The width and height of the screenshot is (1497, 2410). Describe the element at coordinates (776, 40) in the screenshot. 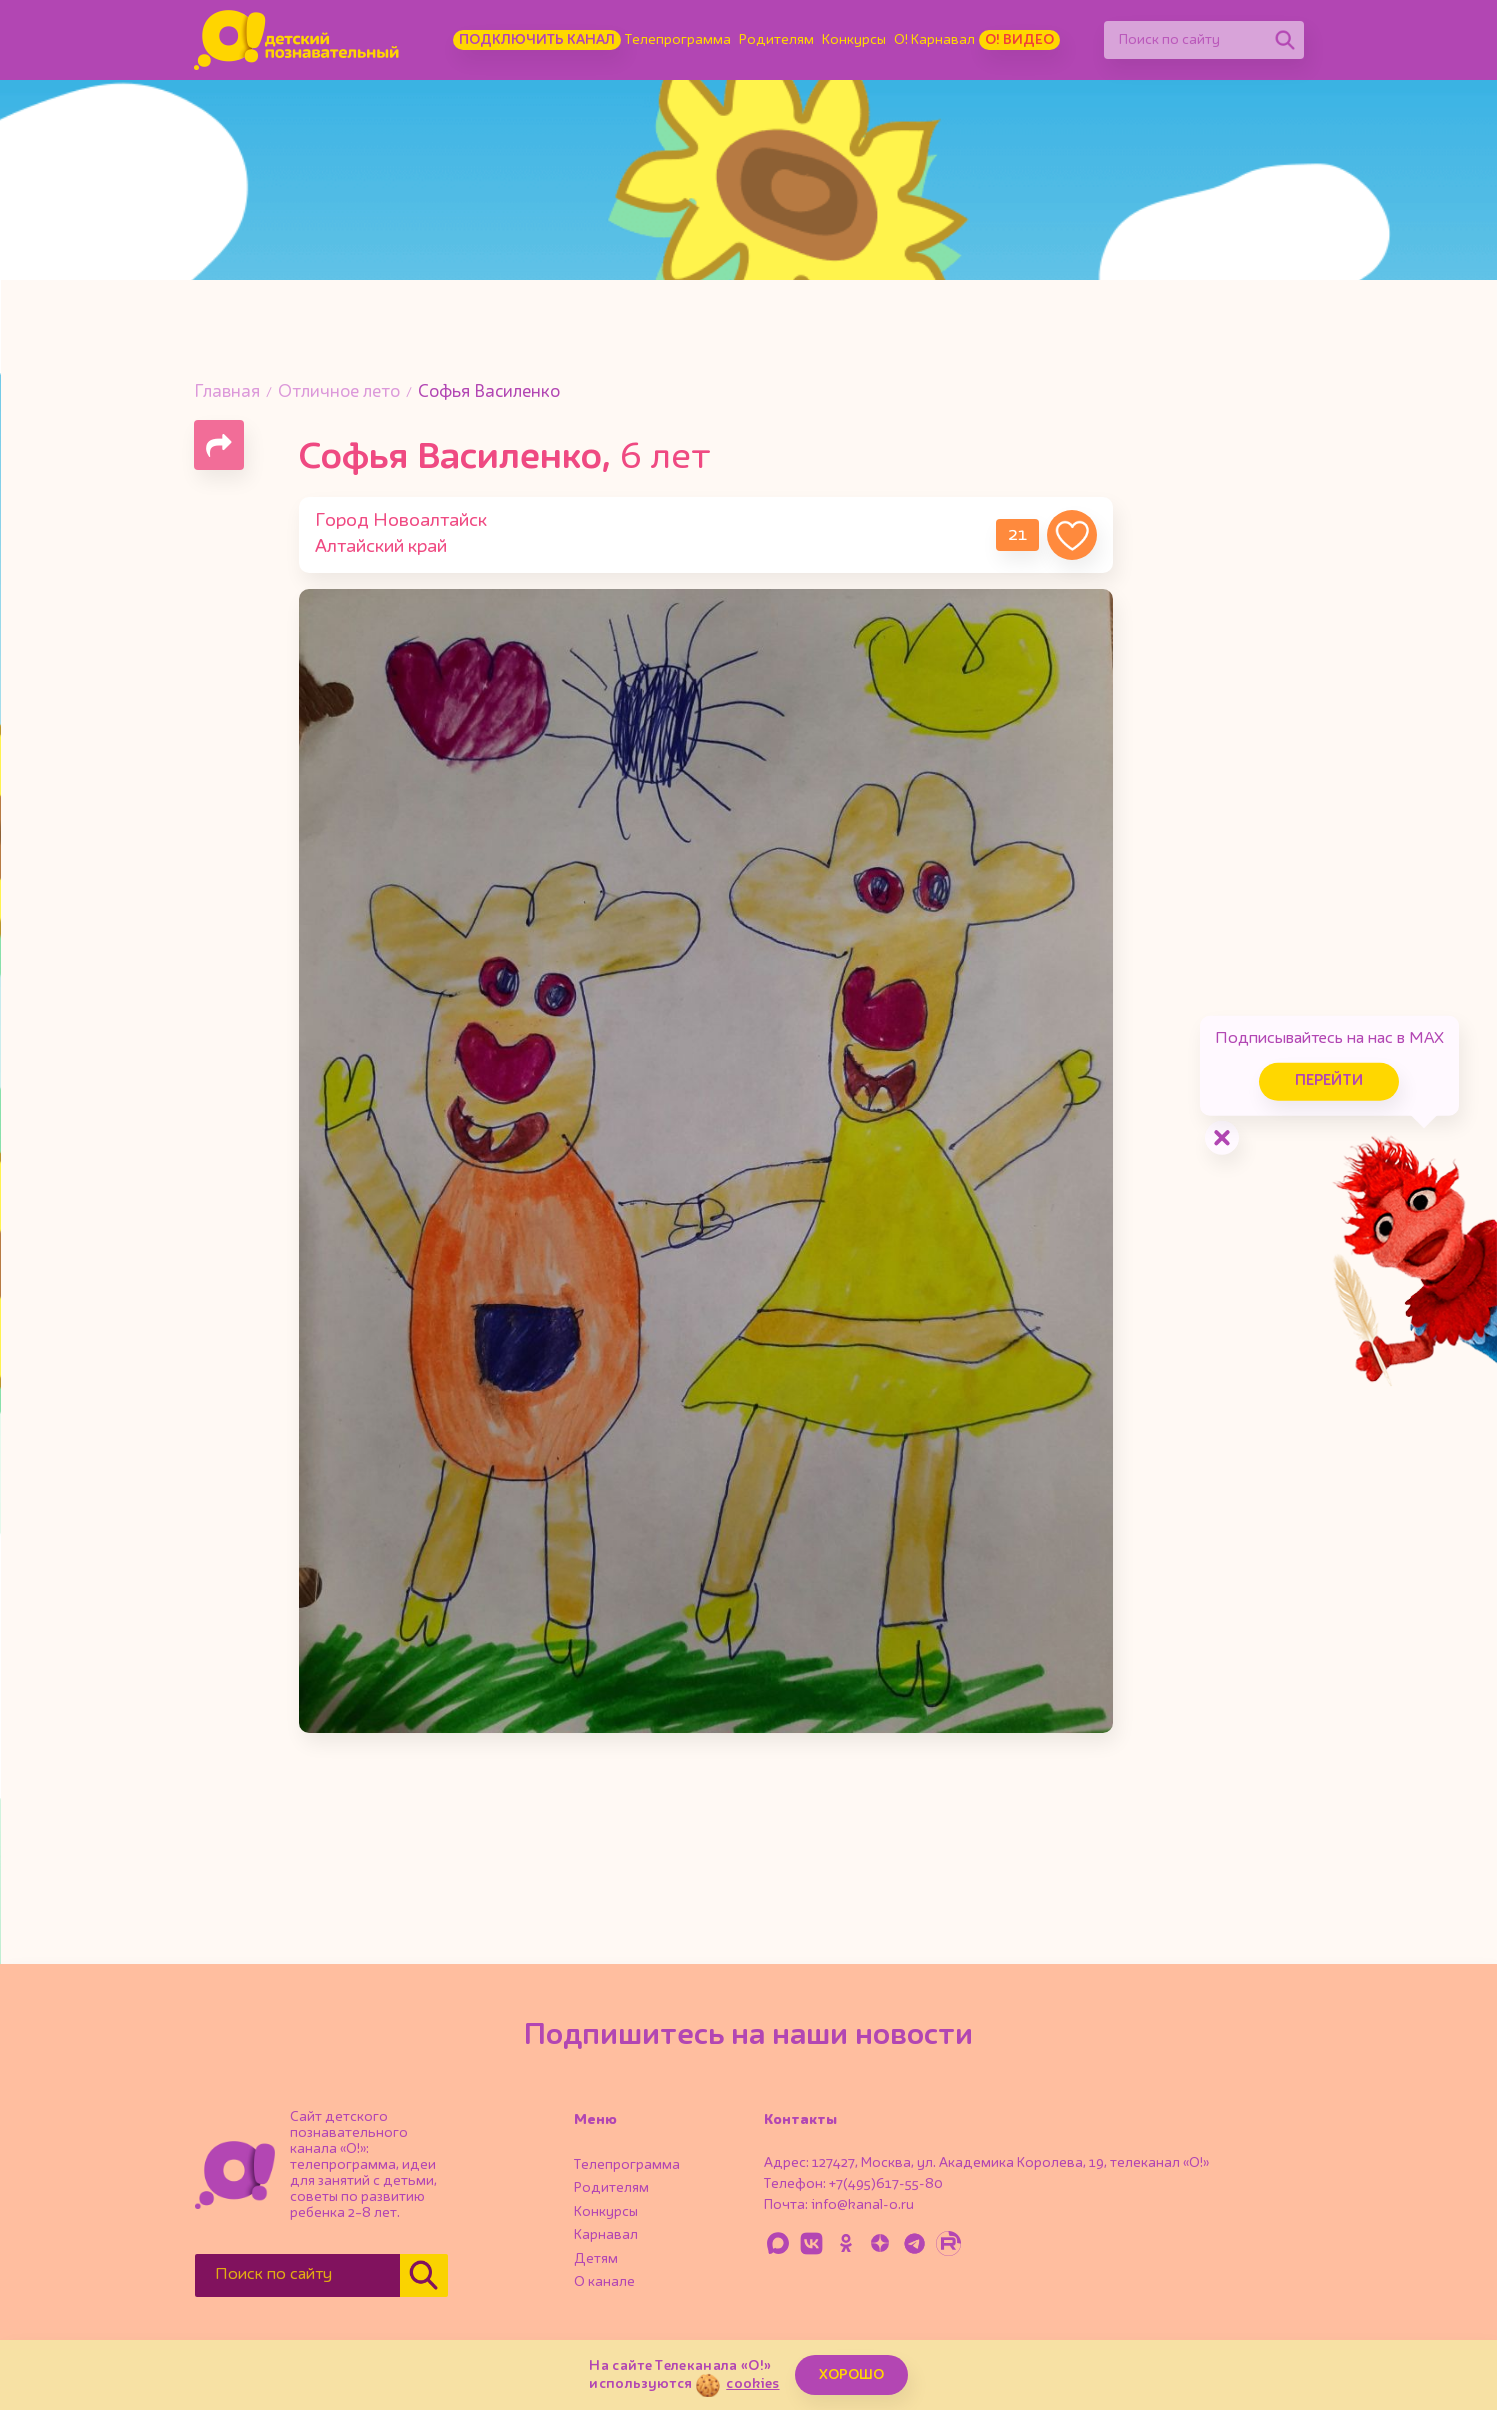

I see `Родителям` at that location.